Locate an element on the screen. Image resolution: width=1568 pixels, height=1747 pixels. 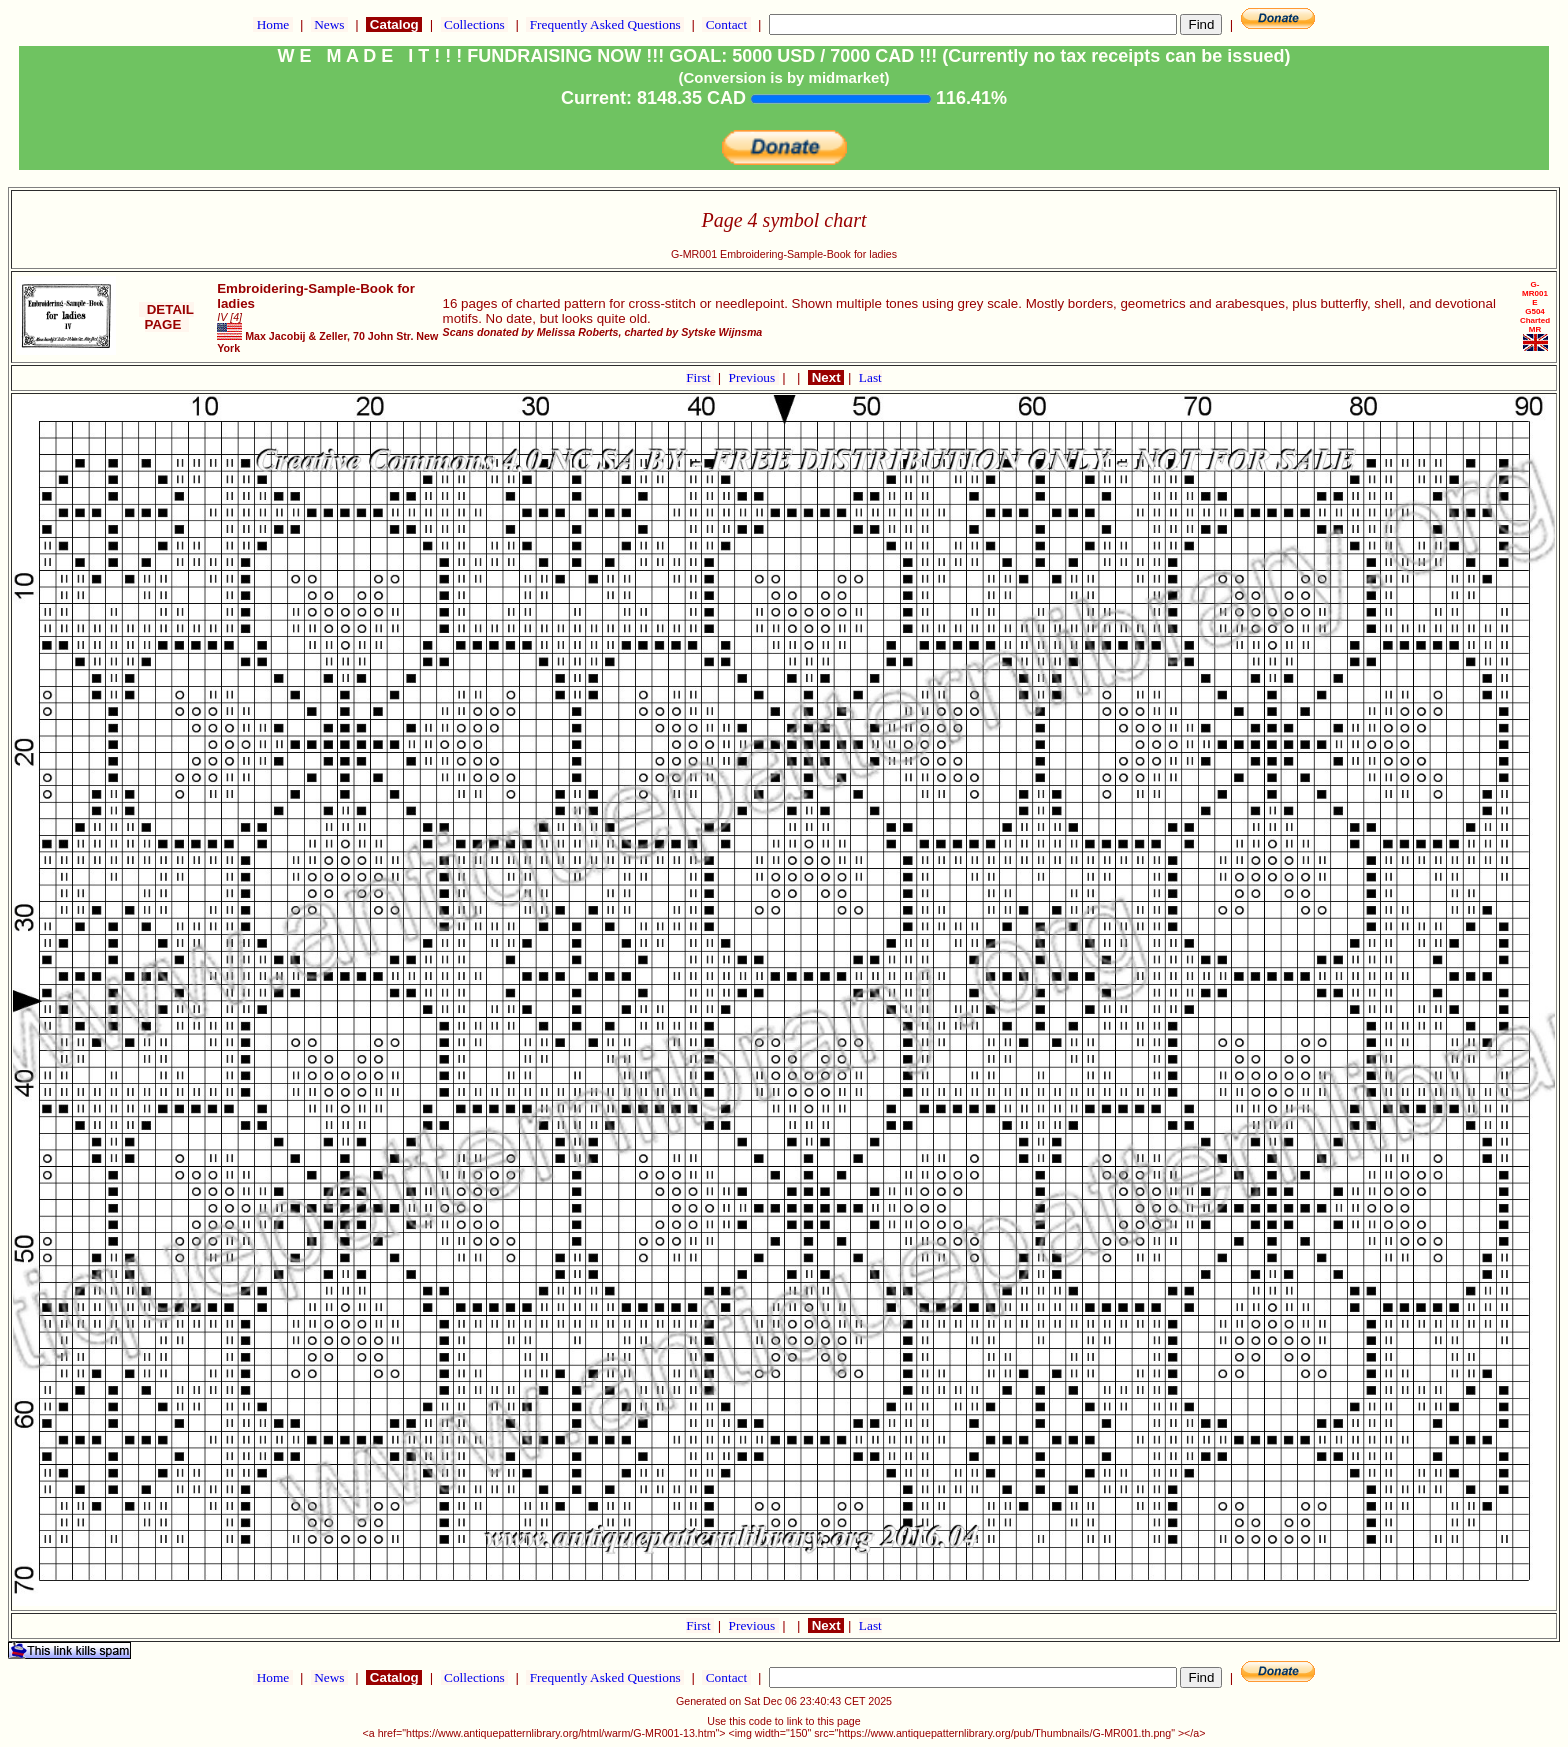
Catalog is located at coordinates (394, 24).